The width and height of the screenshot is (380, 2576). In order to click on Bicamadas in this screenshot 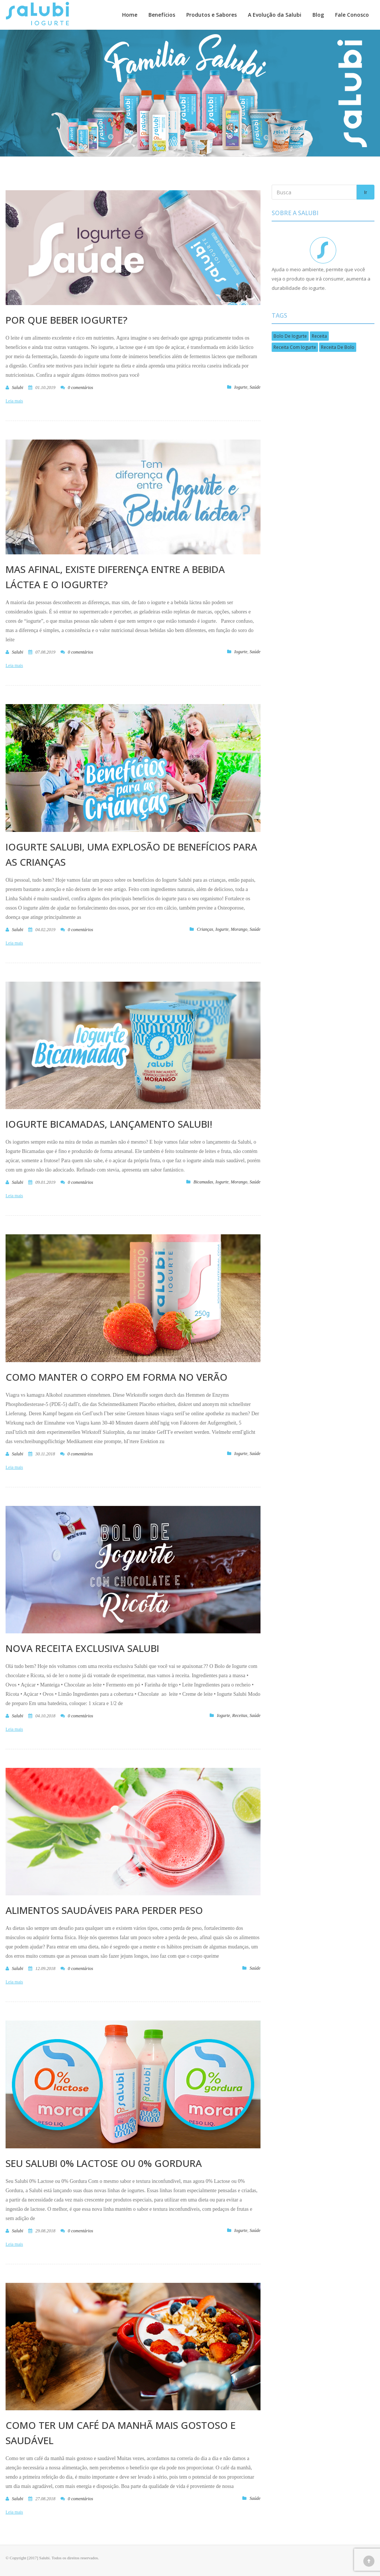, I will do `click(203, 1182)`.